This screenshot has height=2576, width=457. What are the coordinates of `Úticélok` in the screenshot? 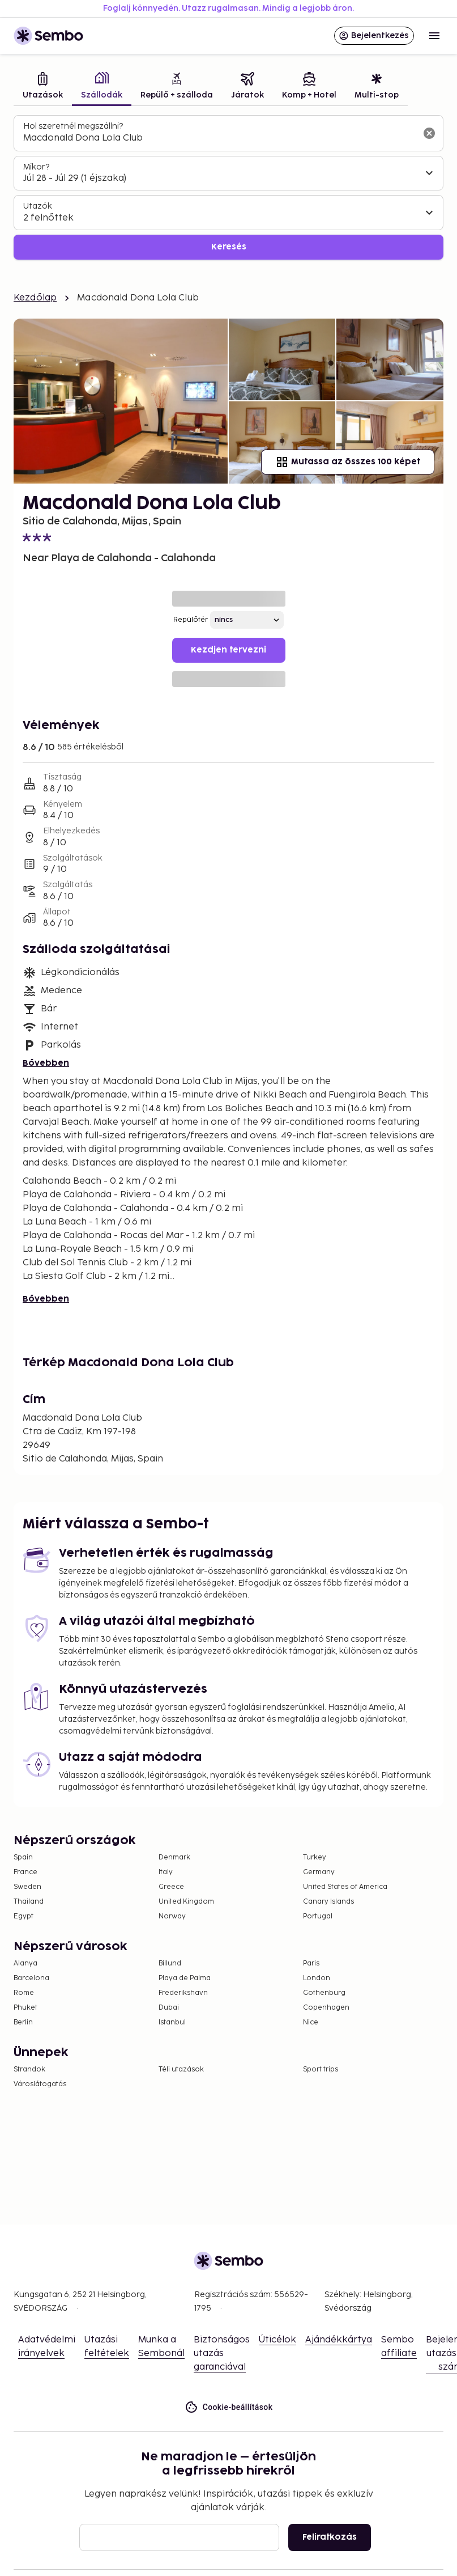 It's located at (277, 2339).